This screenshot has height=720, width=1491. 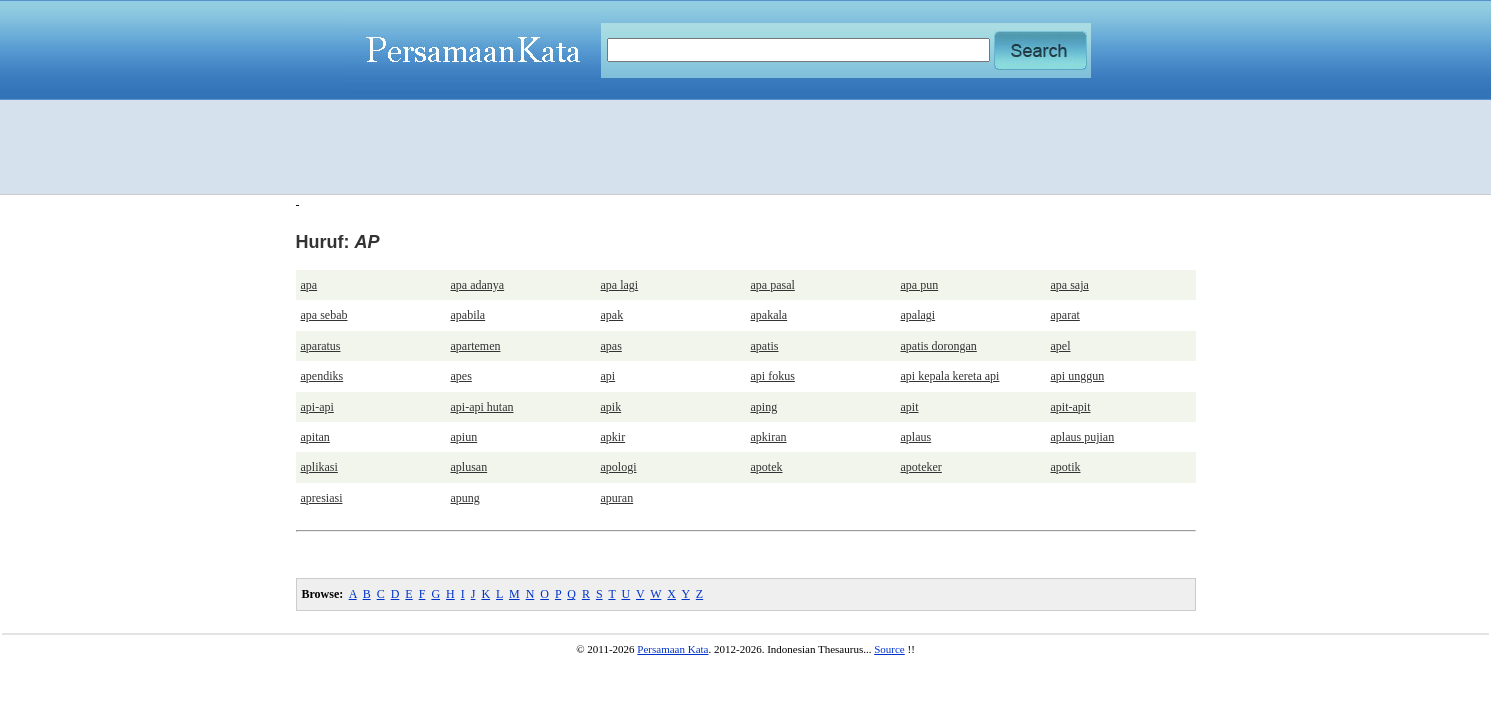 What do you see at coordinates (468, 315) in the screenshot?
I see `apabila` at bounding box center [468, 315].